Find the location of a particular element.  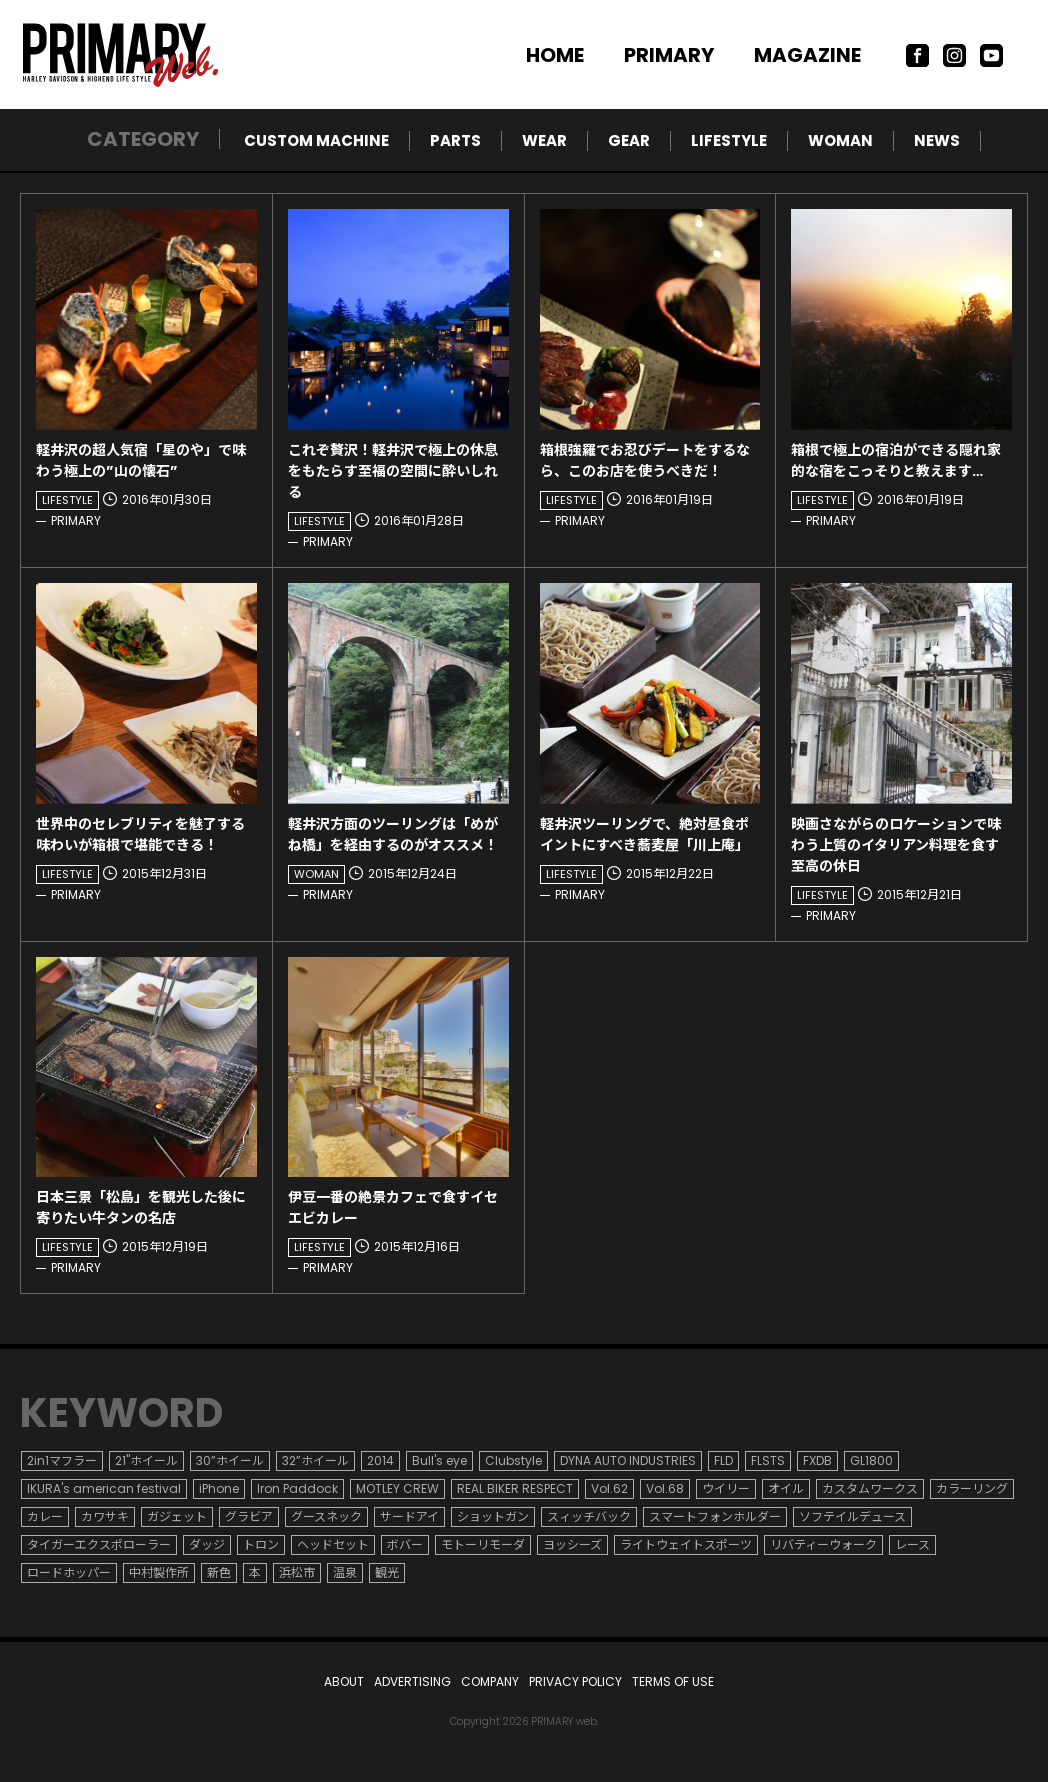

ボバー is located at coordinates (405, 1544).